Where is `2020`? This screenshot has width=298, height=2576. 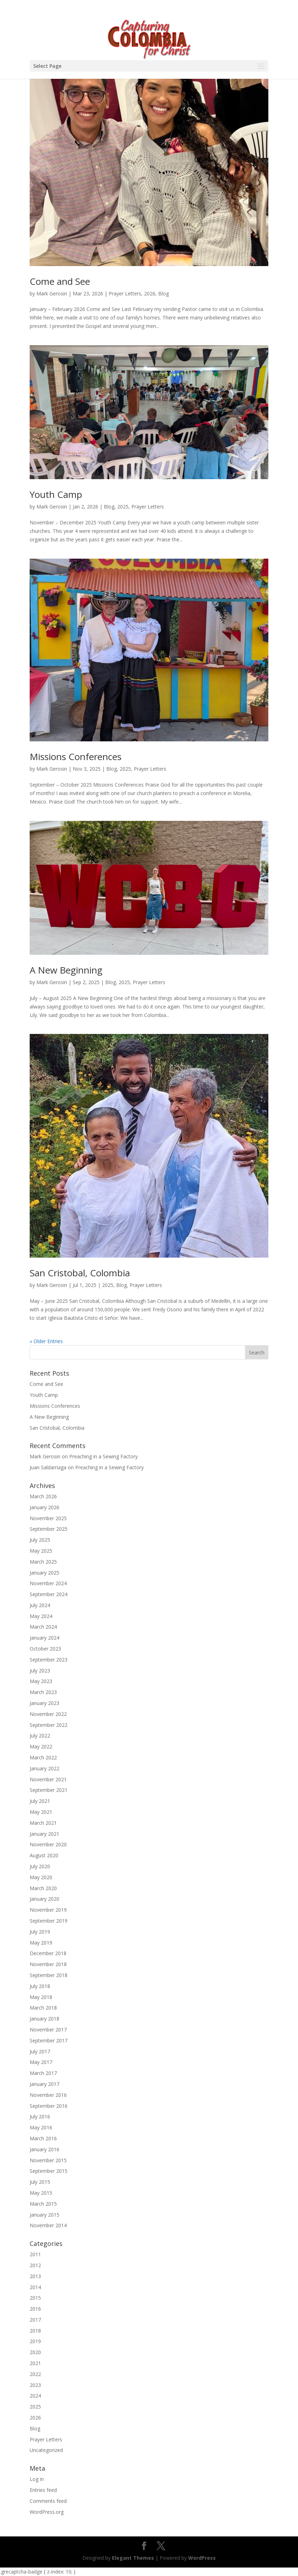 2020 is located at coordinates (35, 2352).